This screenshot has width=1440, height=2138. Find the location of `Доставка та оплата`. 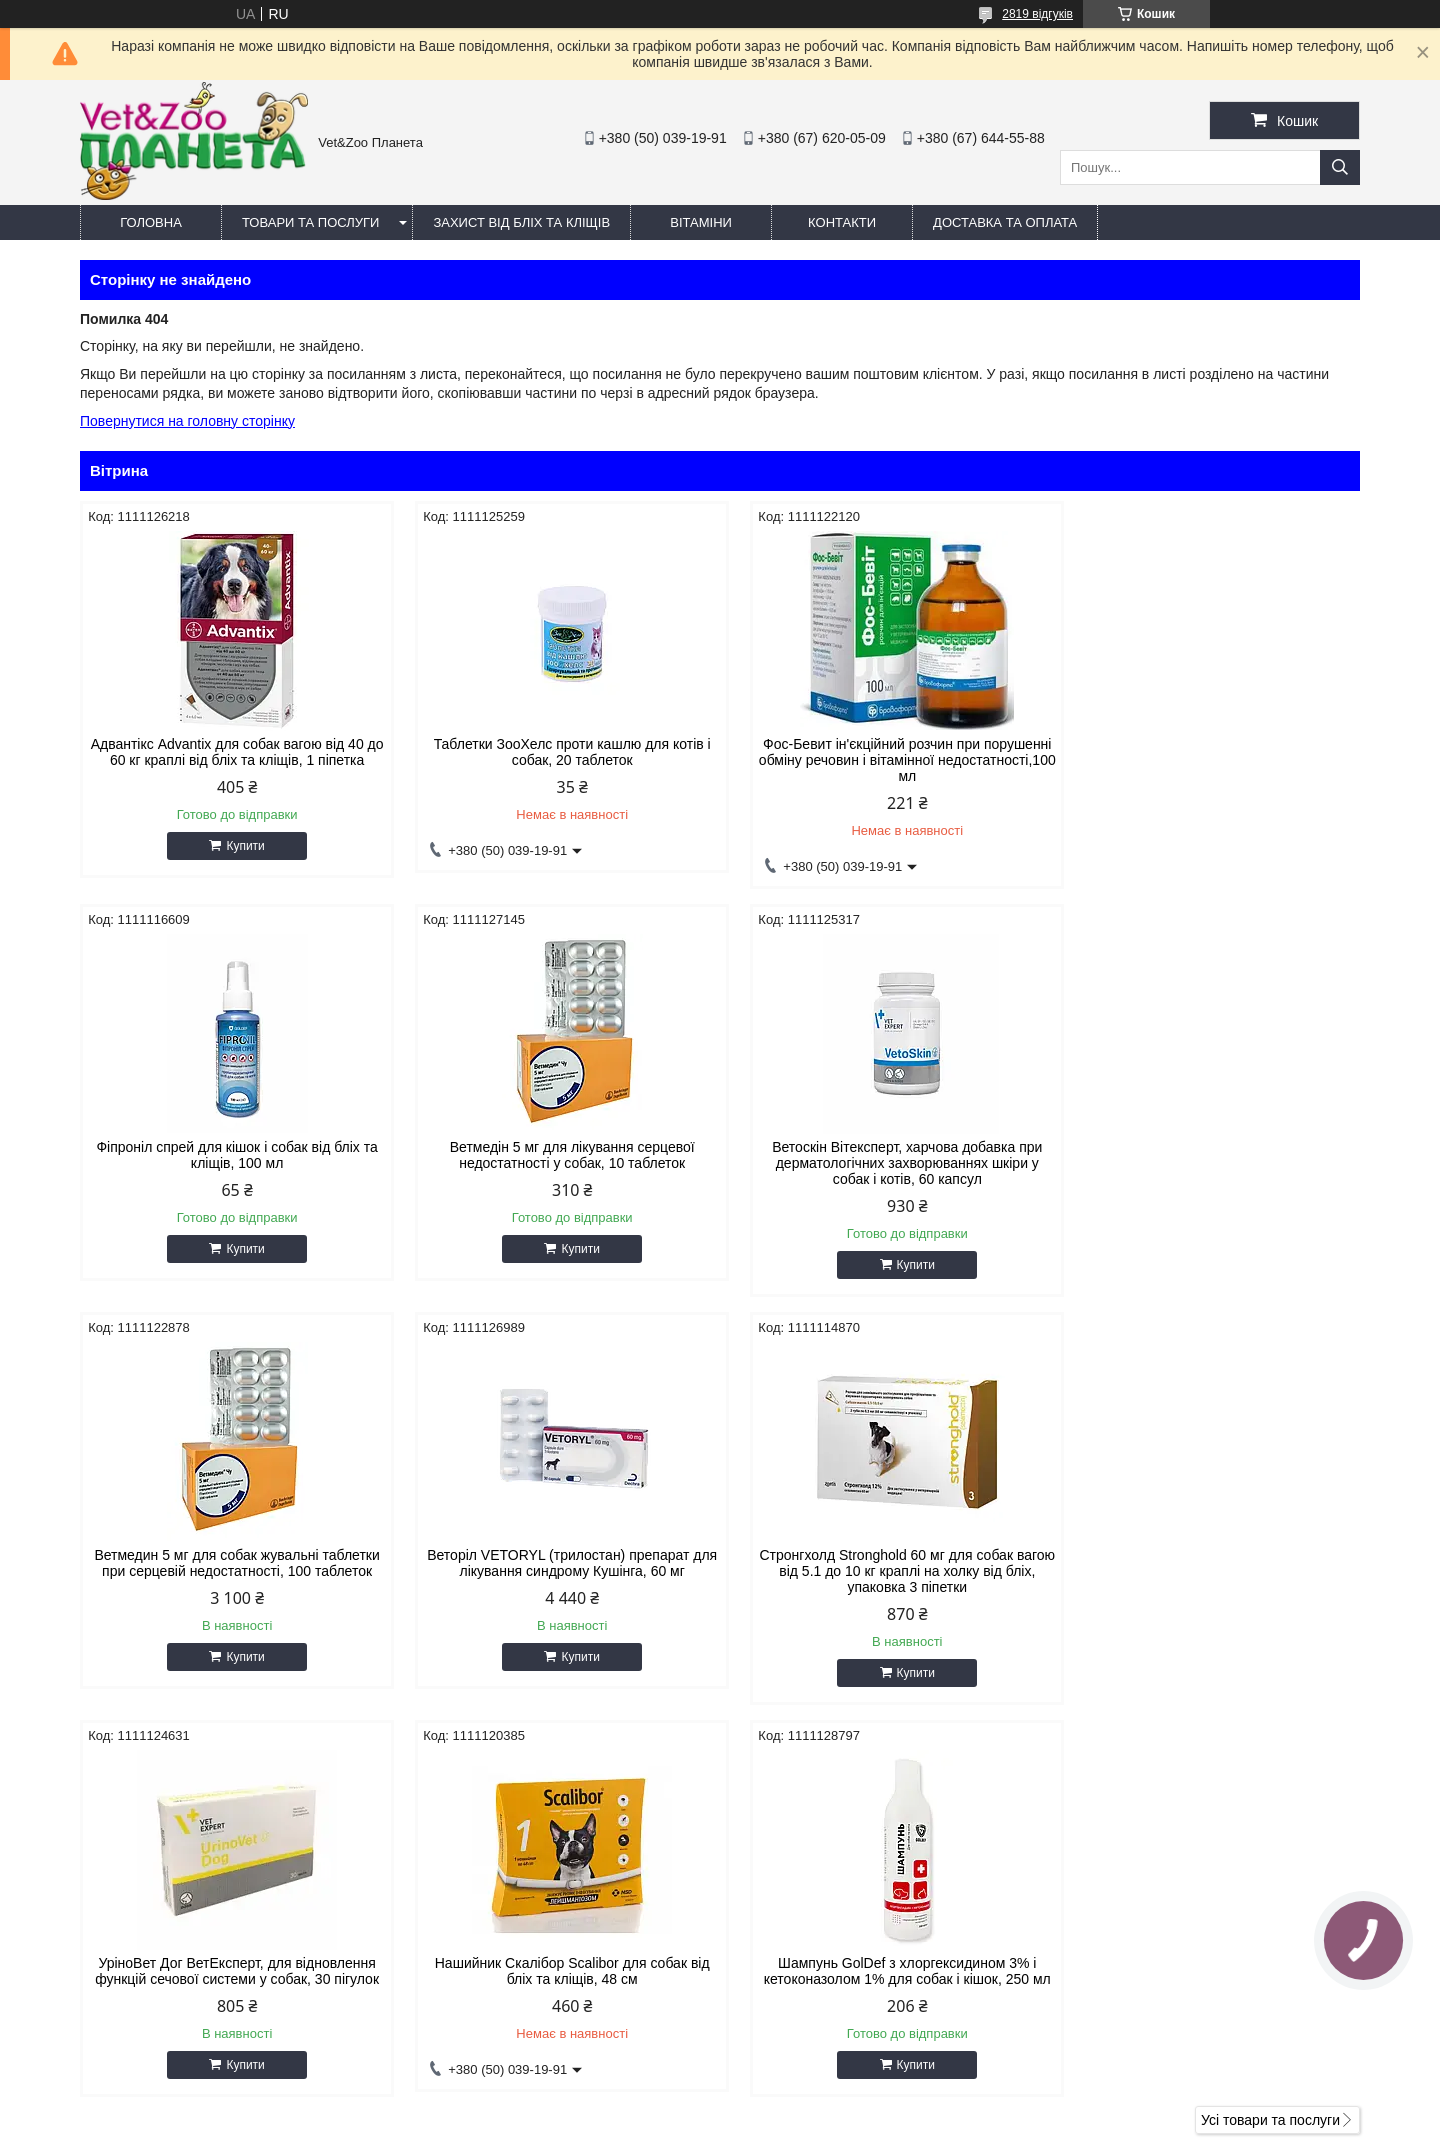

Доставка та оплата is located at coordinates (1005, 222).